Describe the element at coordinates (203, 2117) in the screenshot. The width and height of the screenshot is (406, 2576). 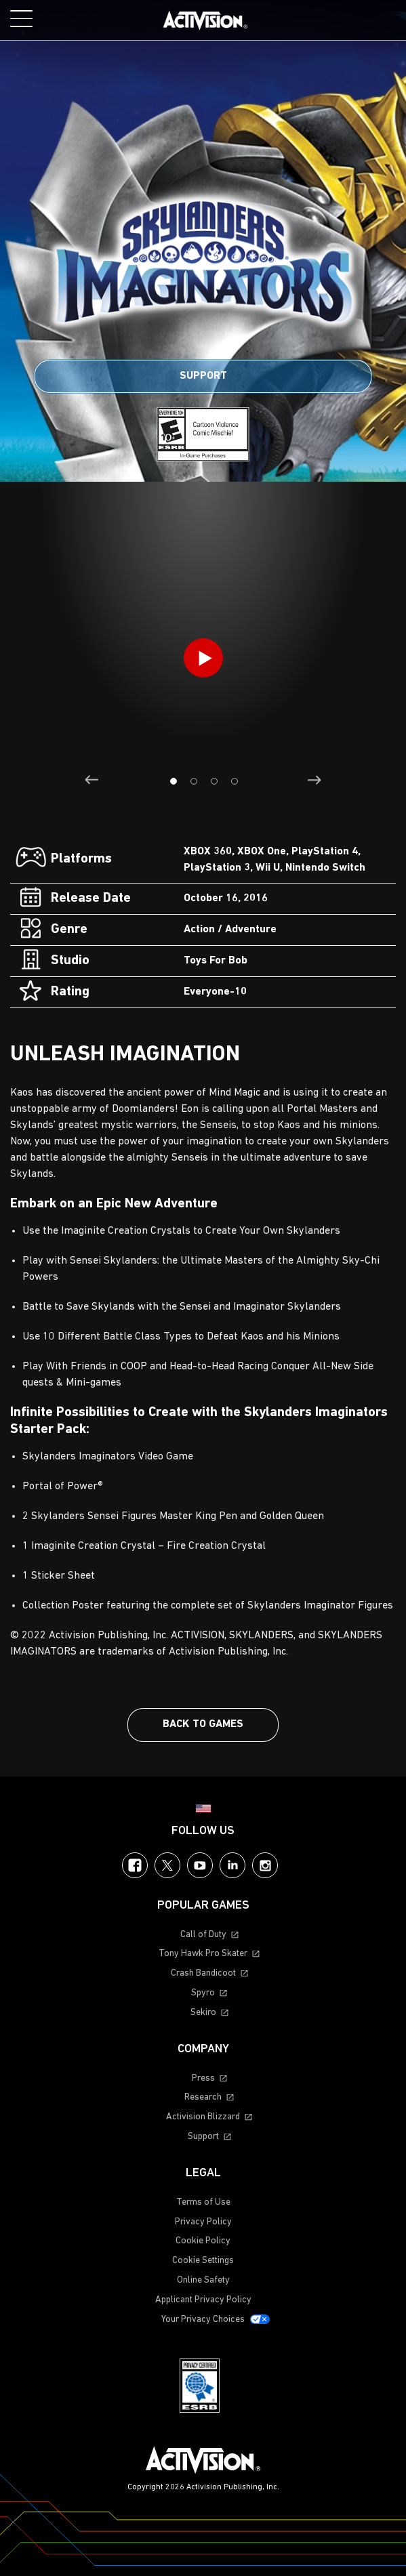
I see `Activision Blizzard` at that location.